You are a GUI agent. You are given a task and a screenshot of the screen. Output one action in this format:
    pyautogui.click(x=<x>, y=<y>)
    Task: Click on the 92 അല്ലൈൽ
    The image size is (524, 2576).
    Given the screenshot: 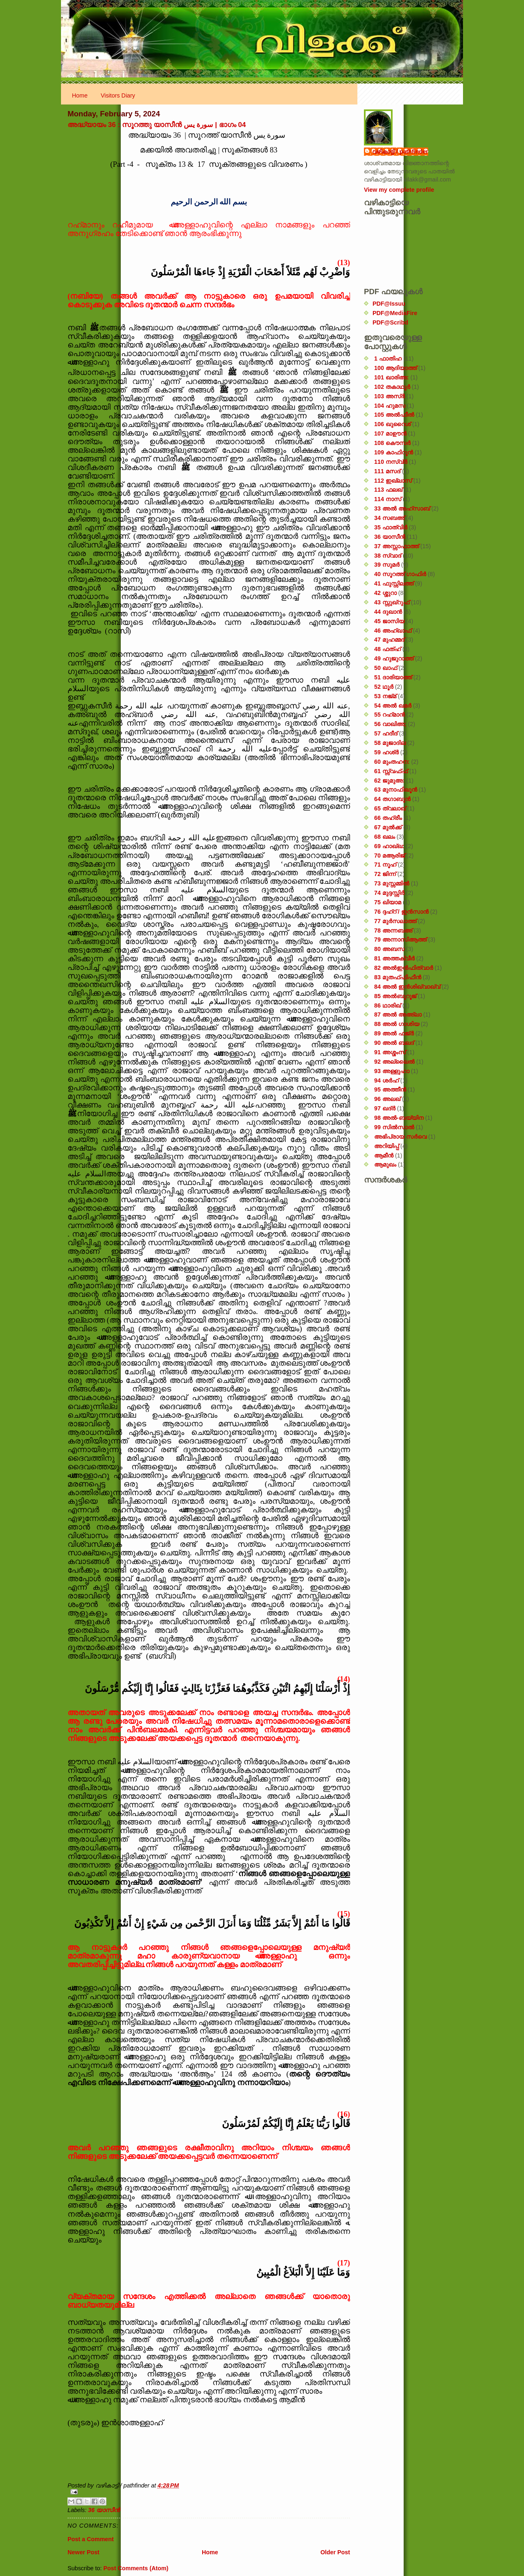 What is the action you would take?
    pyautogui.click(x=394, y=1061)
    